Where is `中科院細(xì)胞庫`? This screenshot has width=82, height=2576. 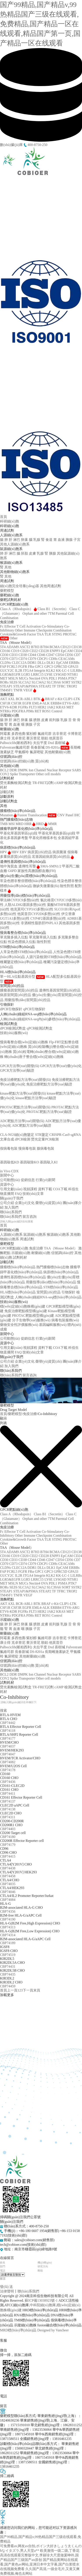
中科院細(xì)胞庫 is located at coordinates (43, 2305).